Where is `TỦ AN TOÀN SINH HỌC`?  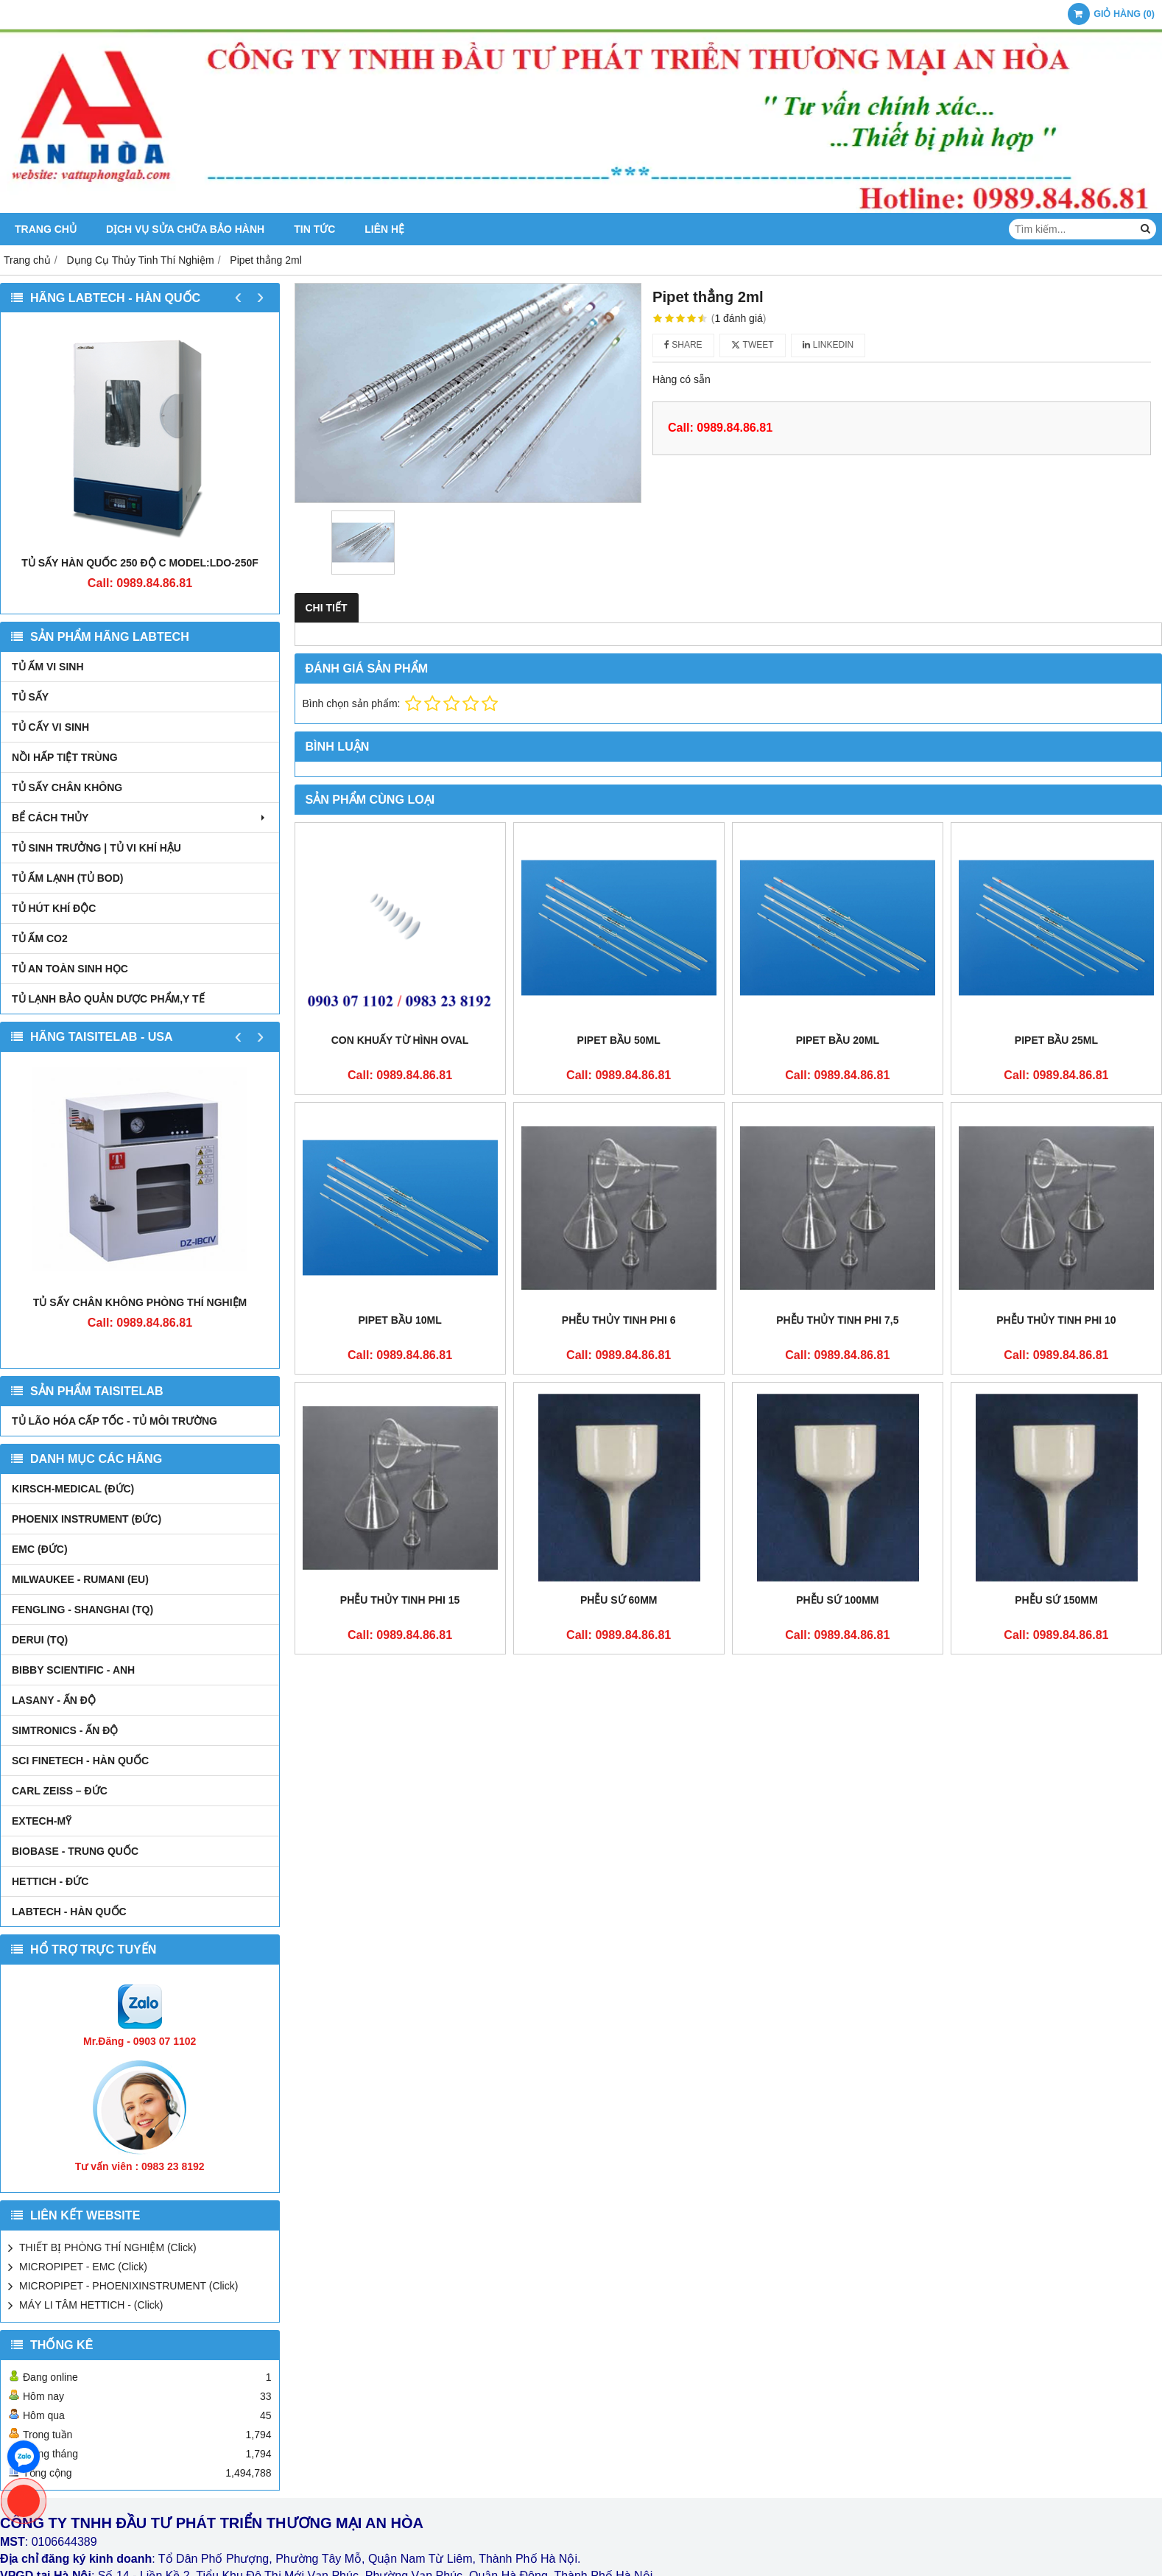 TỦ AN TOÀN SINH HỌC is located at coordinates (70, 969).